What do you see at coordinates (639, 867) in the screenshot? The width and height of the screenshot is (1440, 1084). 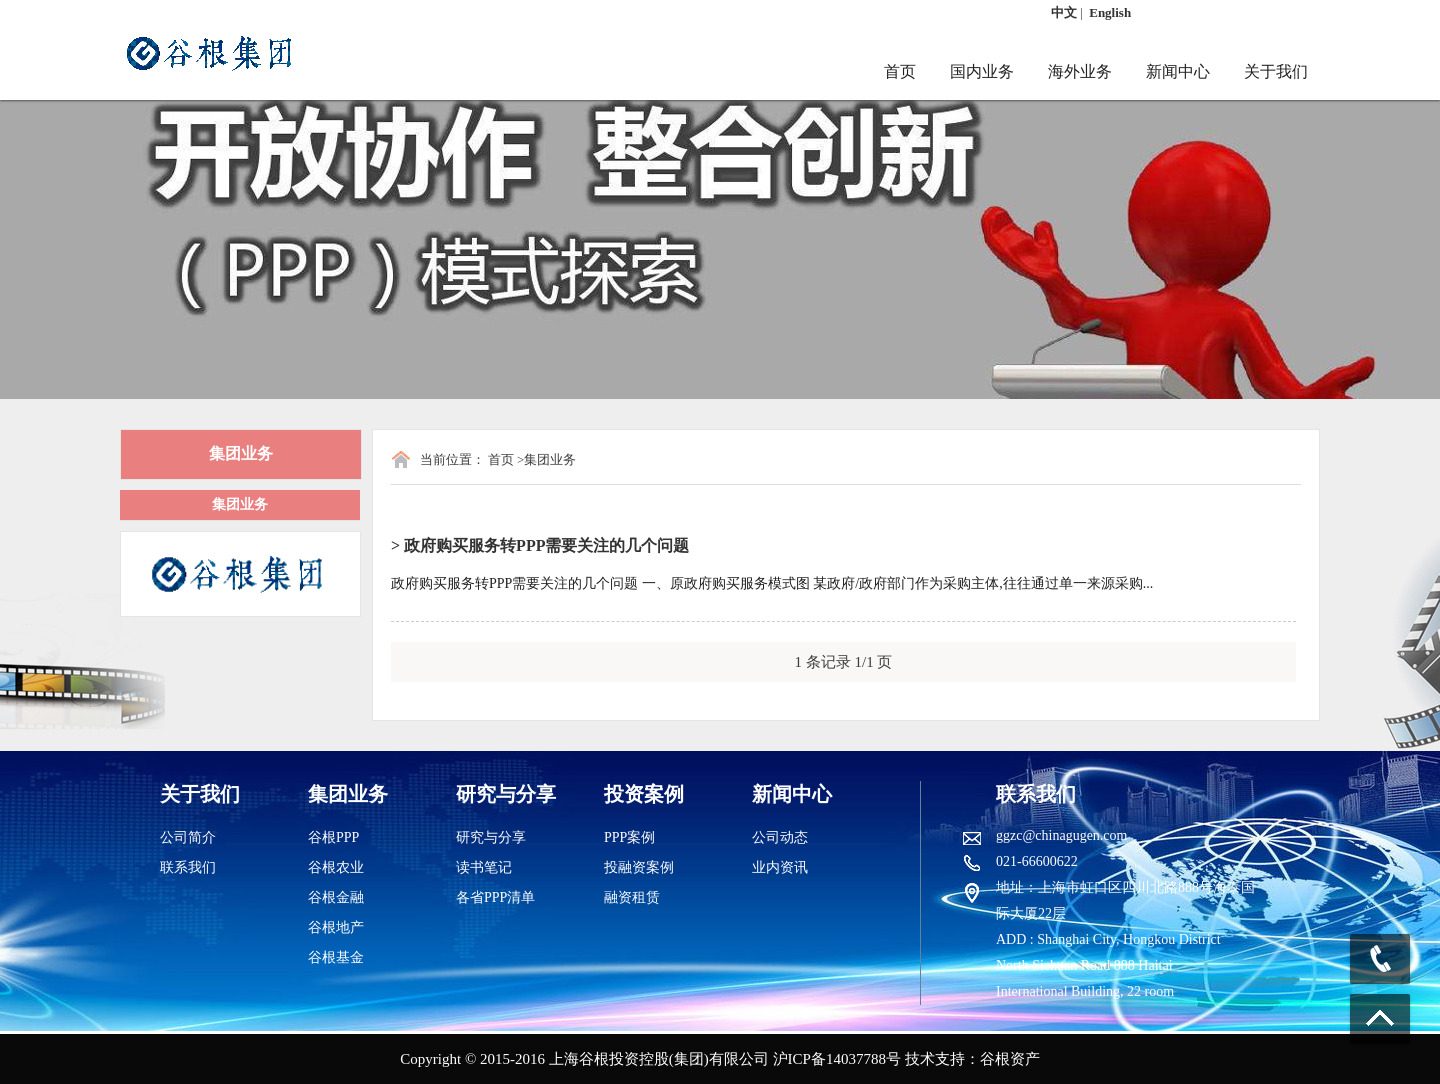 I see `投融资案例` at bounding box center [639, 867].